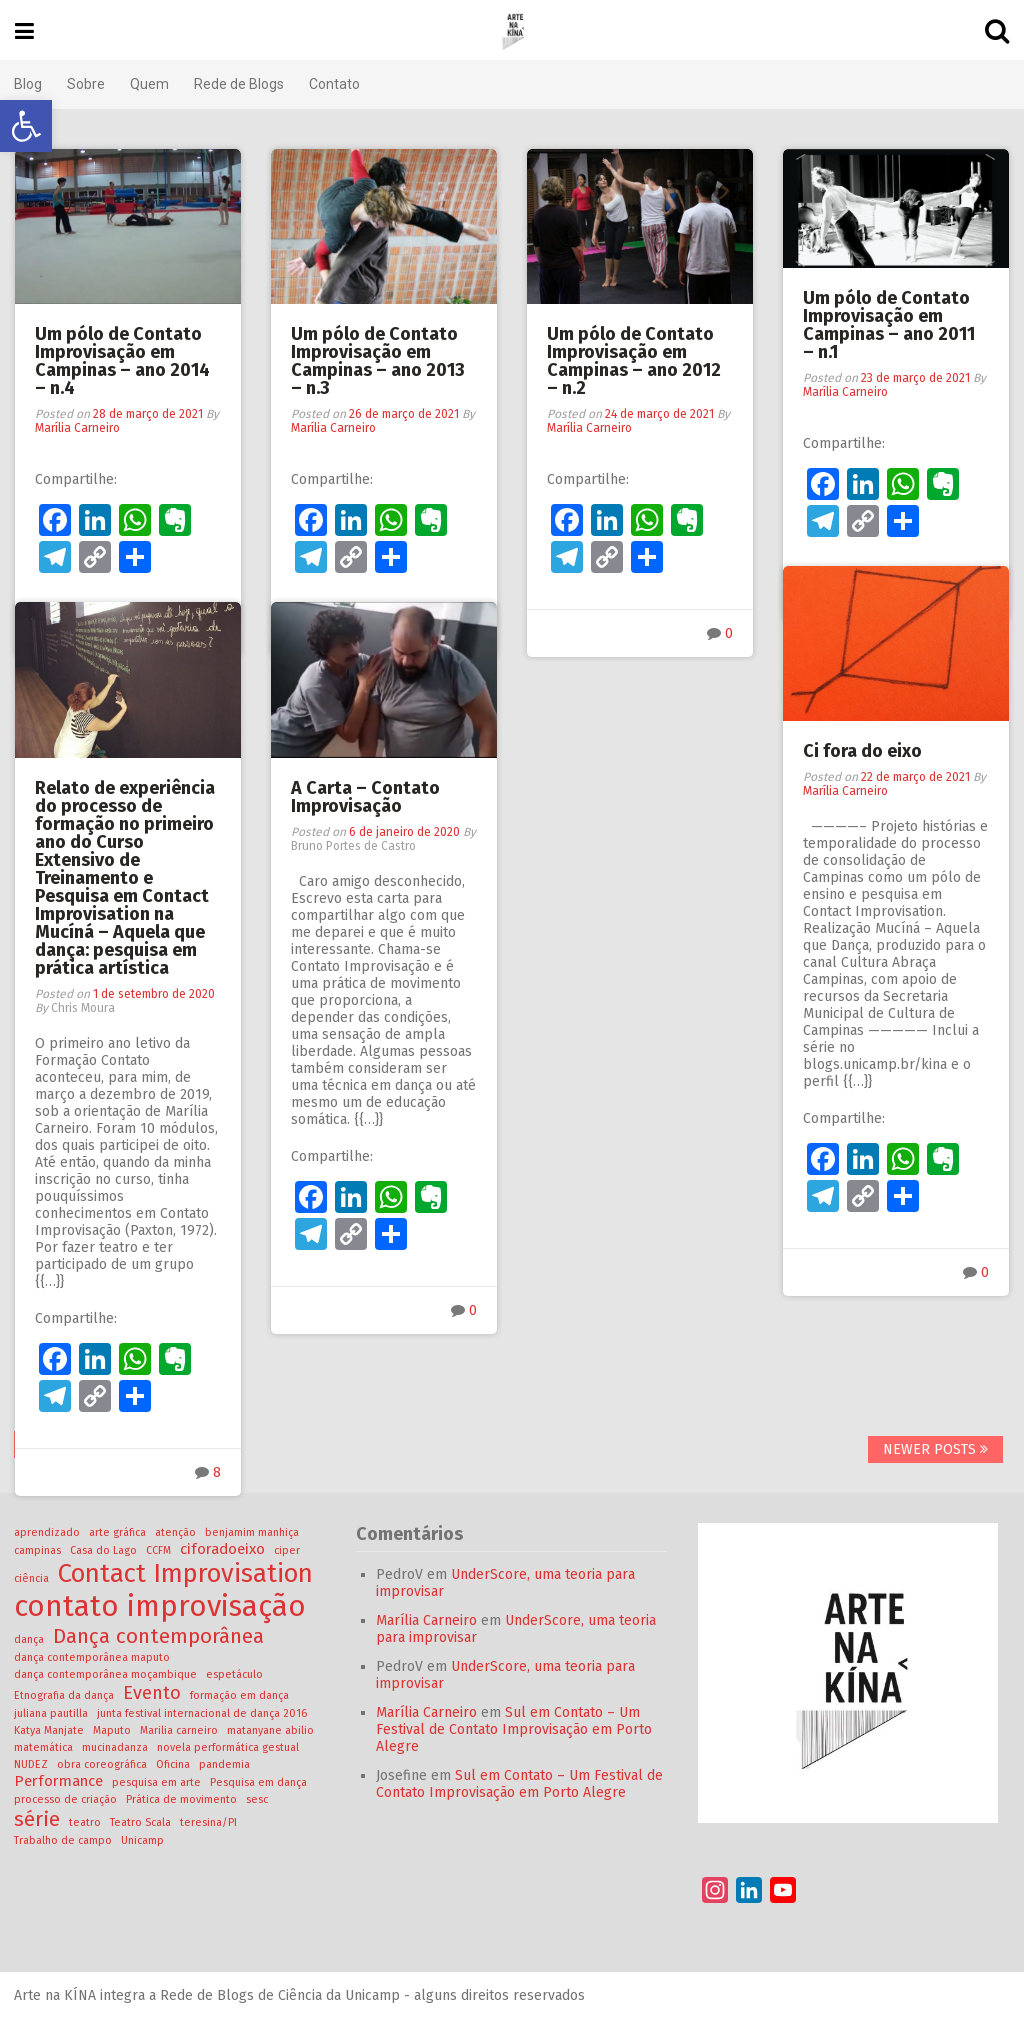 The width and height of the screenshot is (1024, 2019). What do you see at coordinates (365, 797) in the screenshot?
I see `A Carta – Contato Improvisação` at bounding box center [365, 797].